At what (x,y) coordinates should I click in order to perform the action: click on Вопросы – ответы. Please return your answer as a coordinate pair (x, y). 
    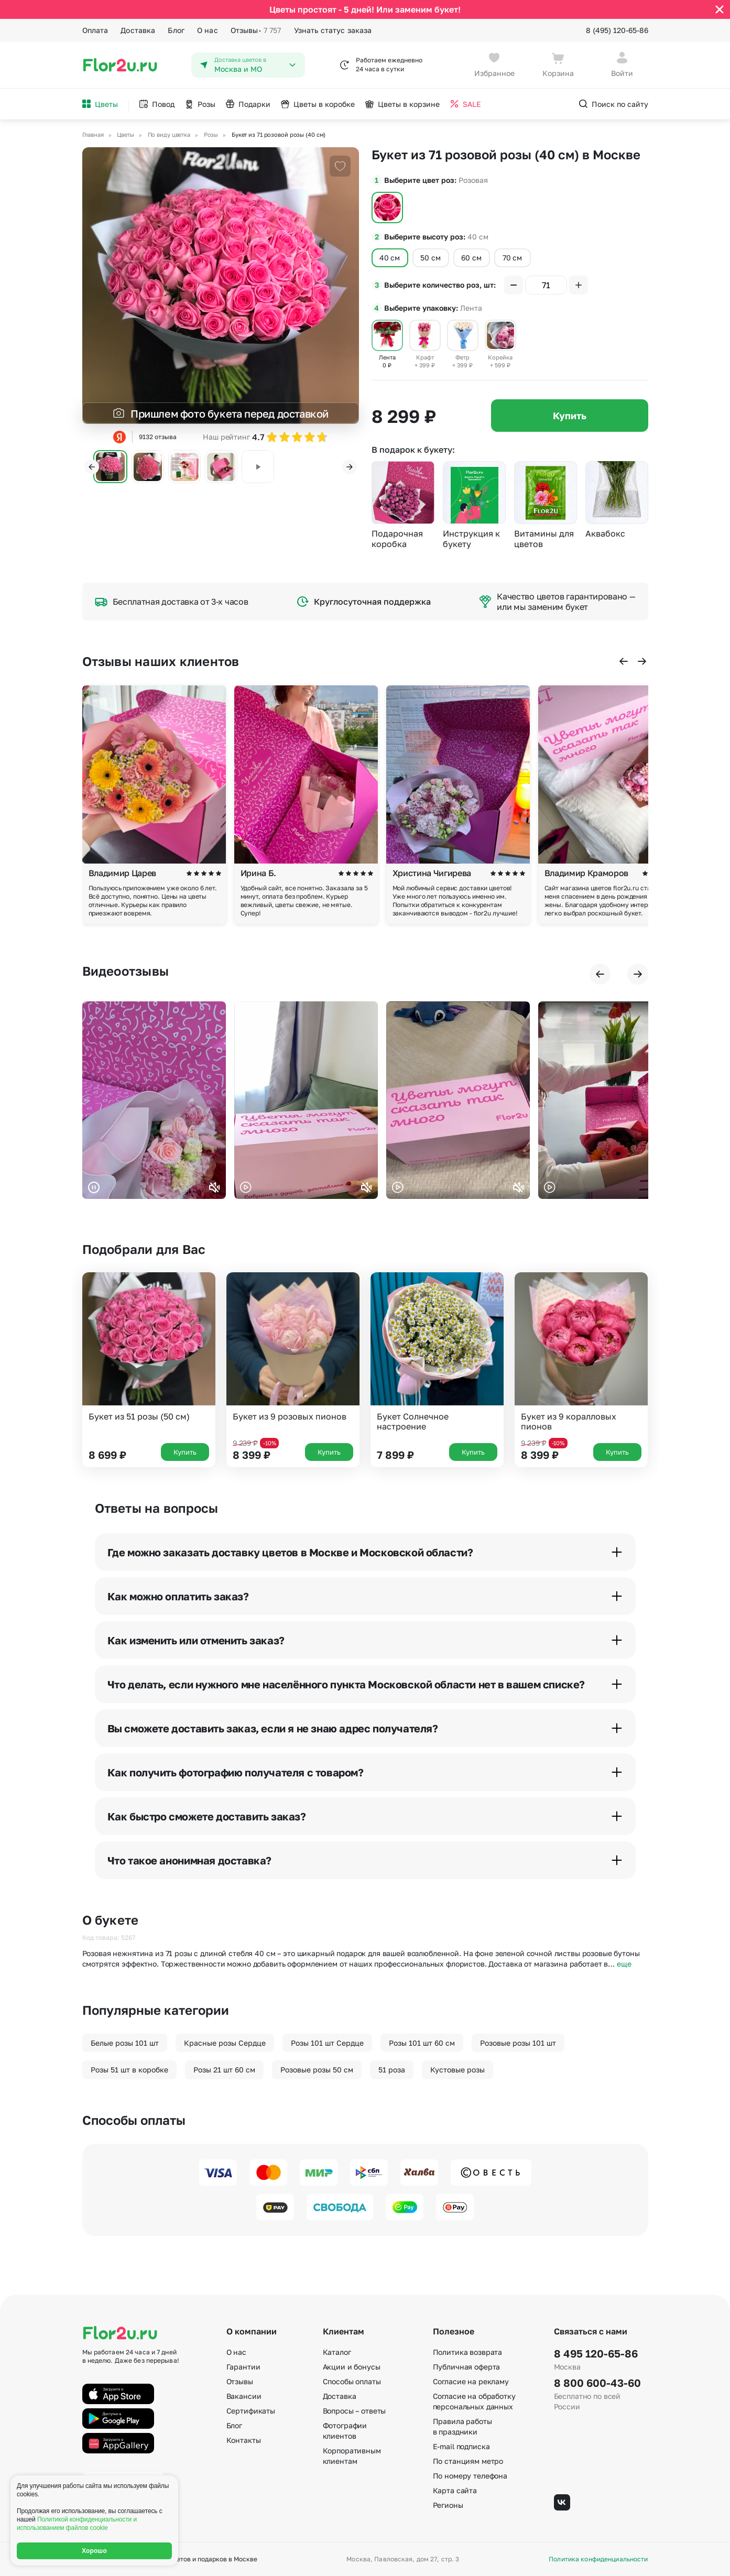
    Looking at the image, I should click on (354, 2410).